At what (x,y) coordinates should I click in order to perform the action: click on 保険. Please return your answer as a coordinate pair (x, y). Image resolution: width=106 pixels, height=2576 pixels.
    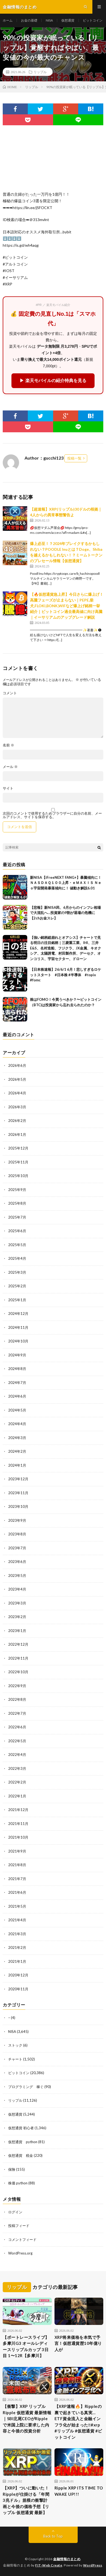
    Looking at the image, I should click on (11, 2169).